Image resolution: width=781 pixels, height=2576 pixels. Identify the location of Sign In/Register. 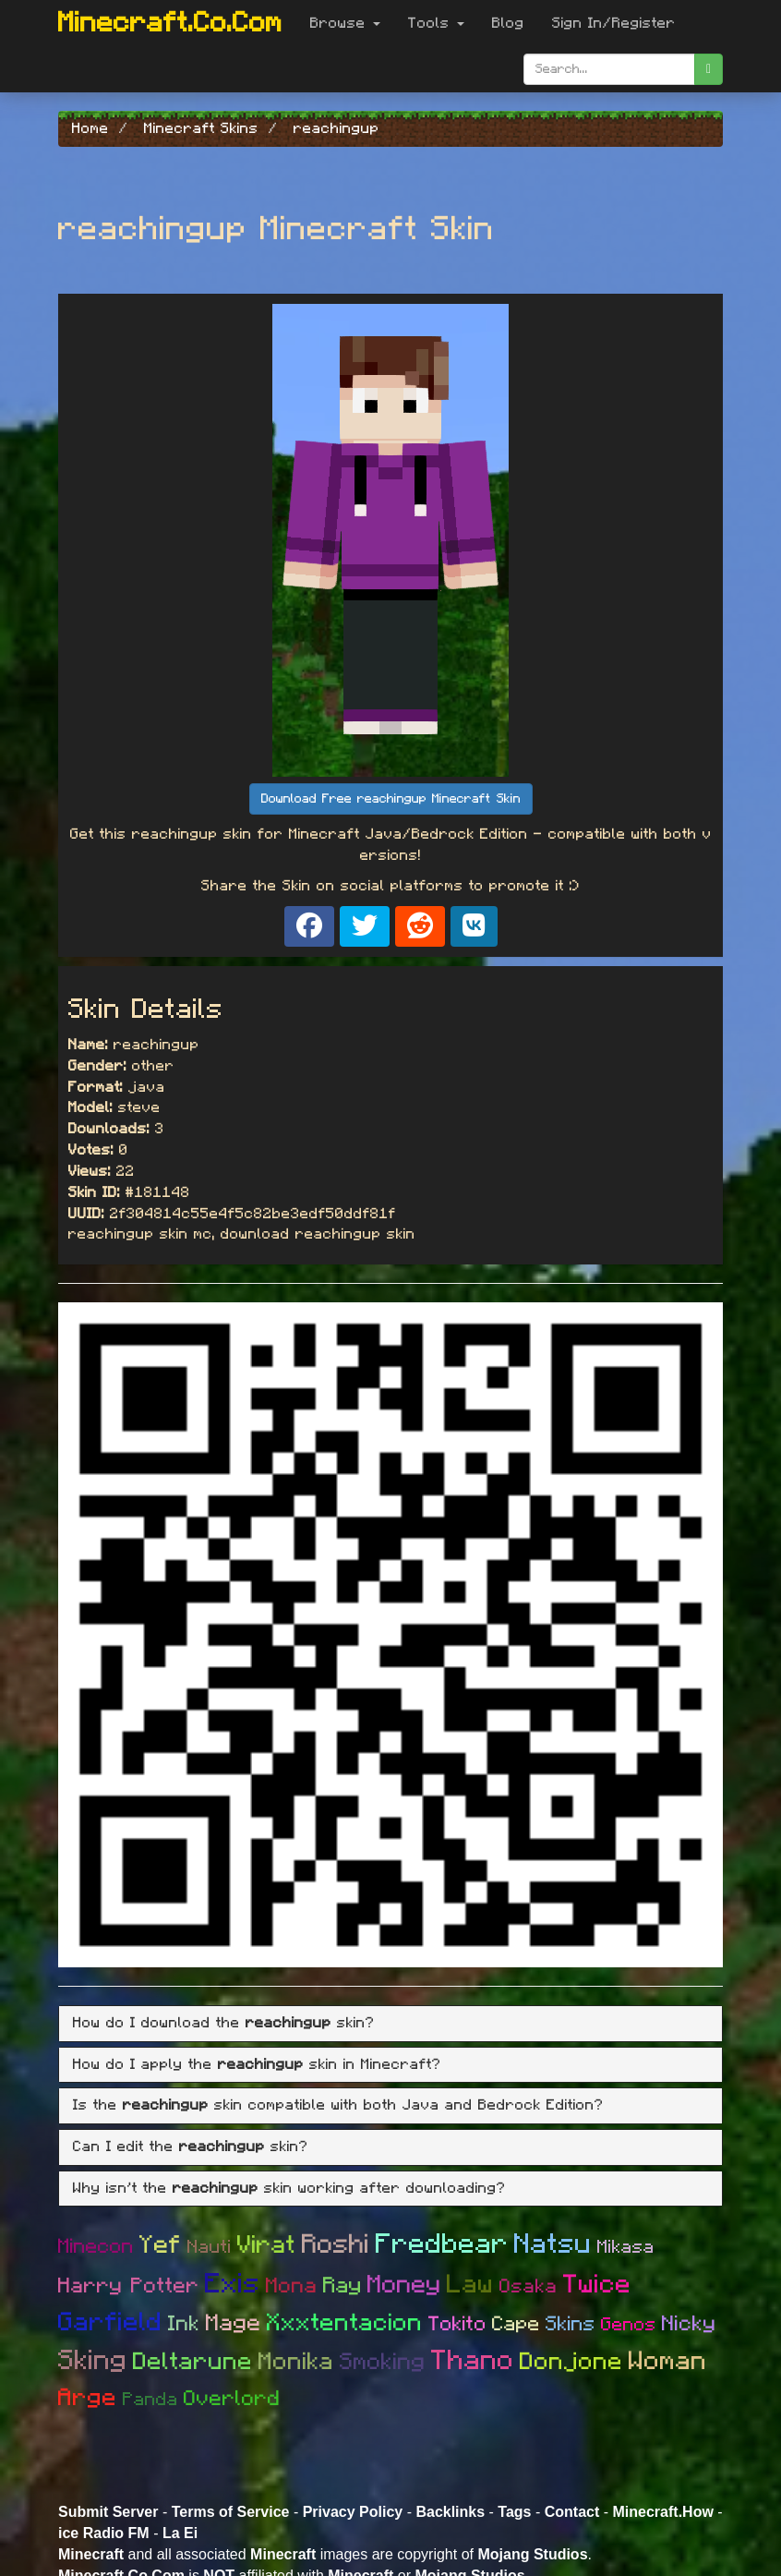
(614, 23).